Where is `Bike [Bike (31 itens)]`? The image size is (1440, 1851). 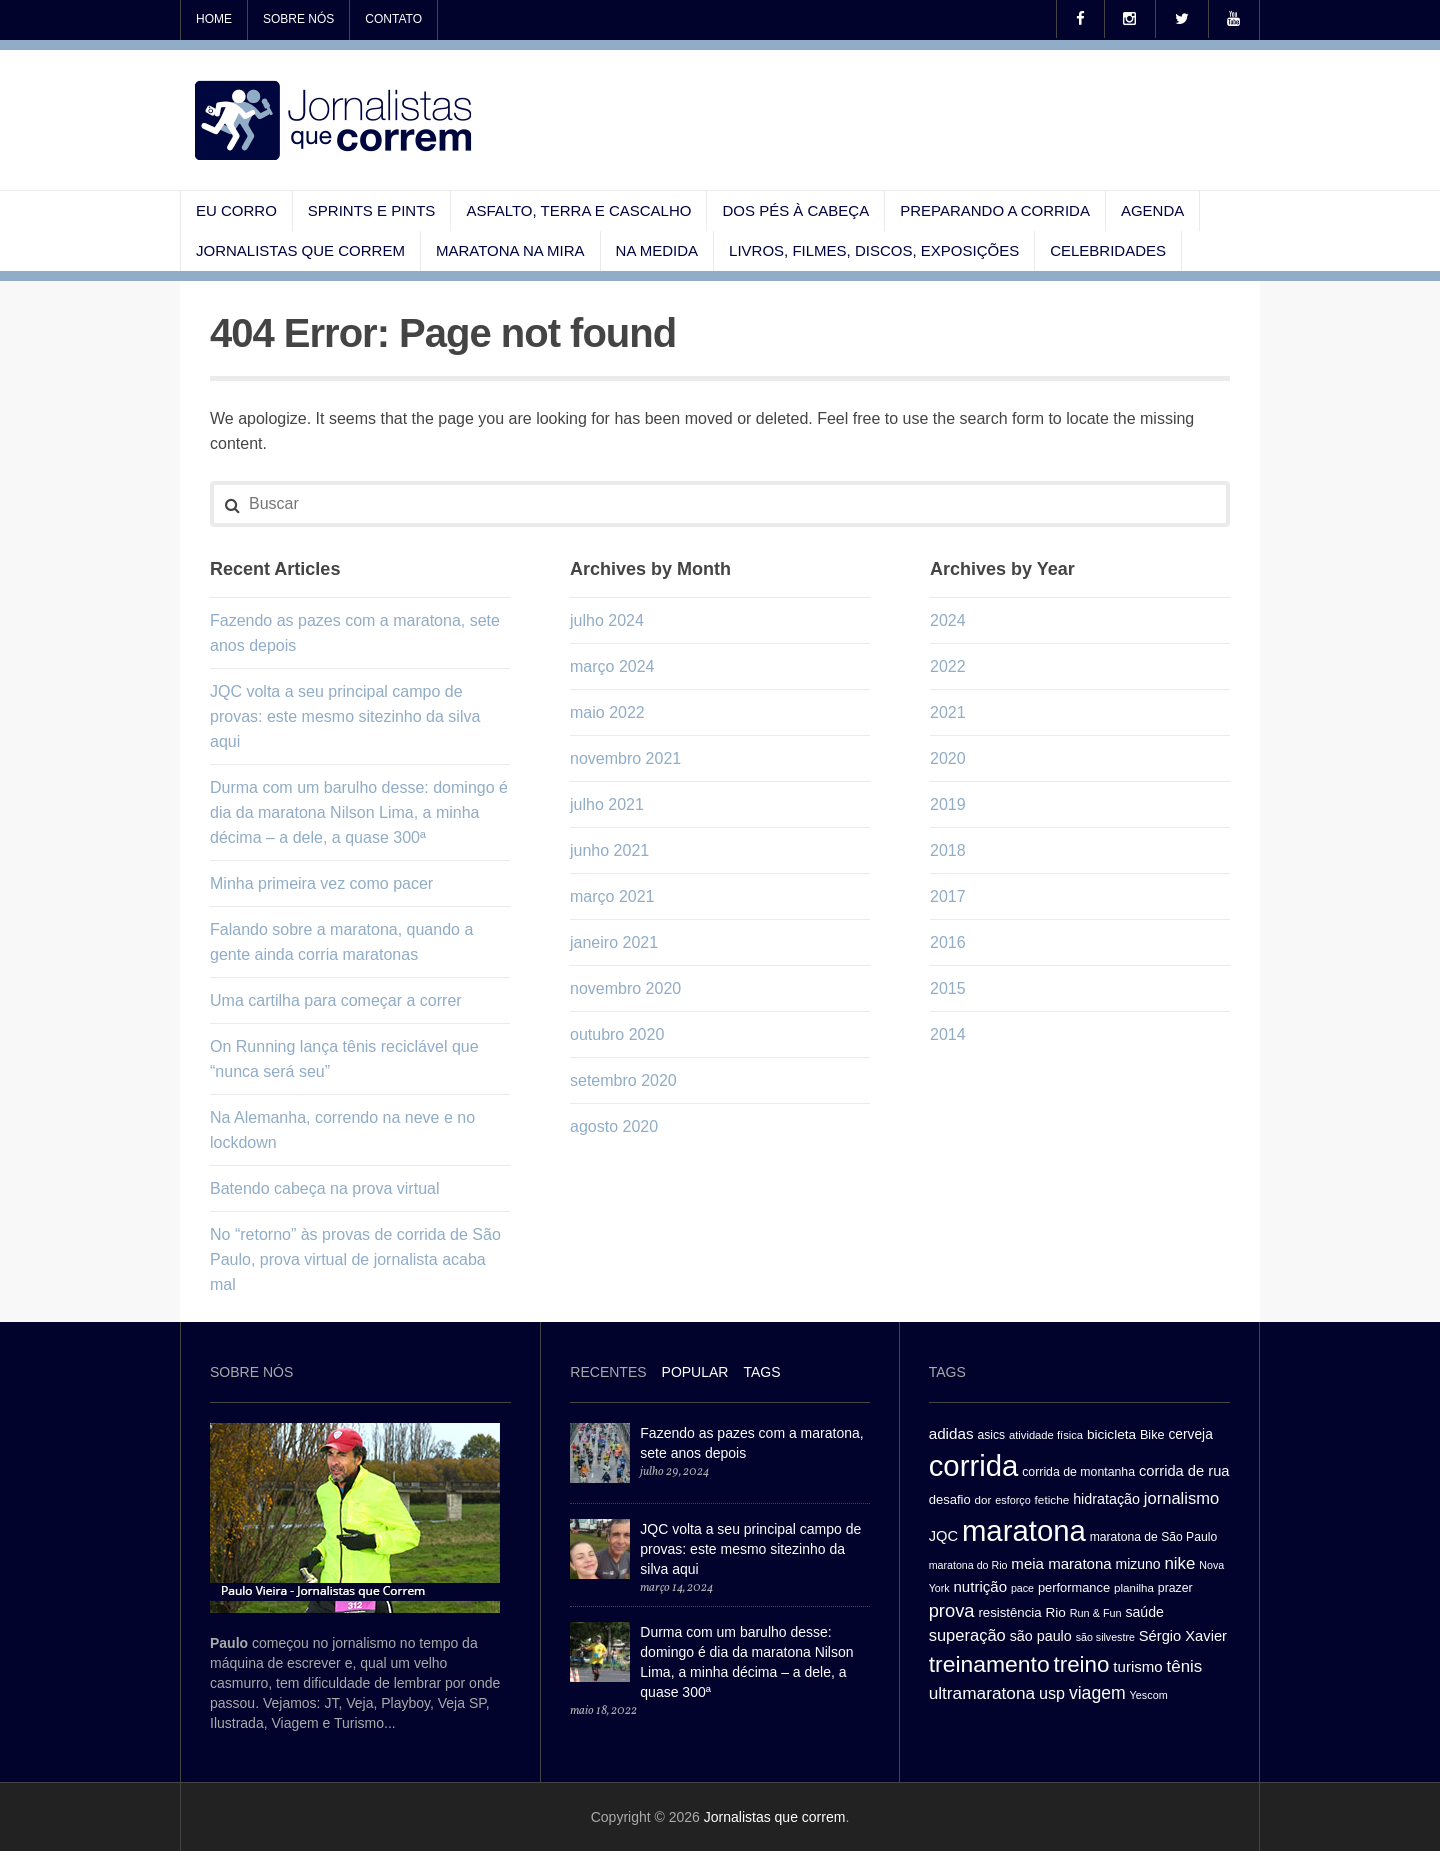 Bike [Bike (31 itens)] is located at coordinates (1152, 1435).